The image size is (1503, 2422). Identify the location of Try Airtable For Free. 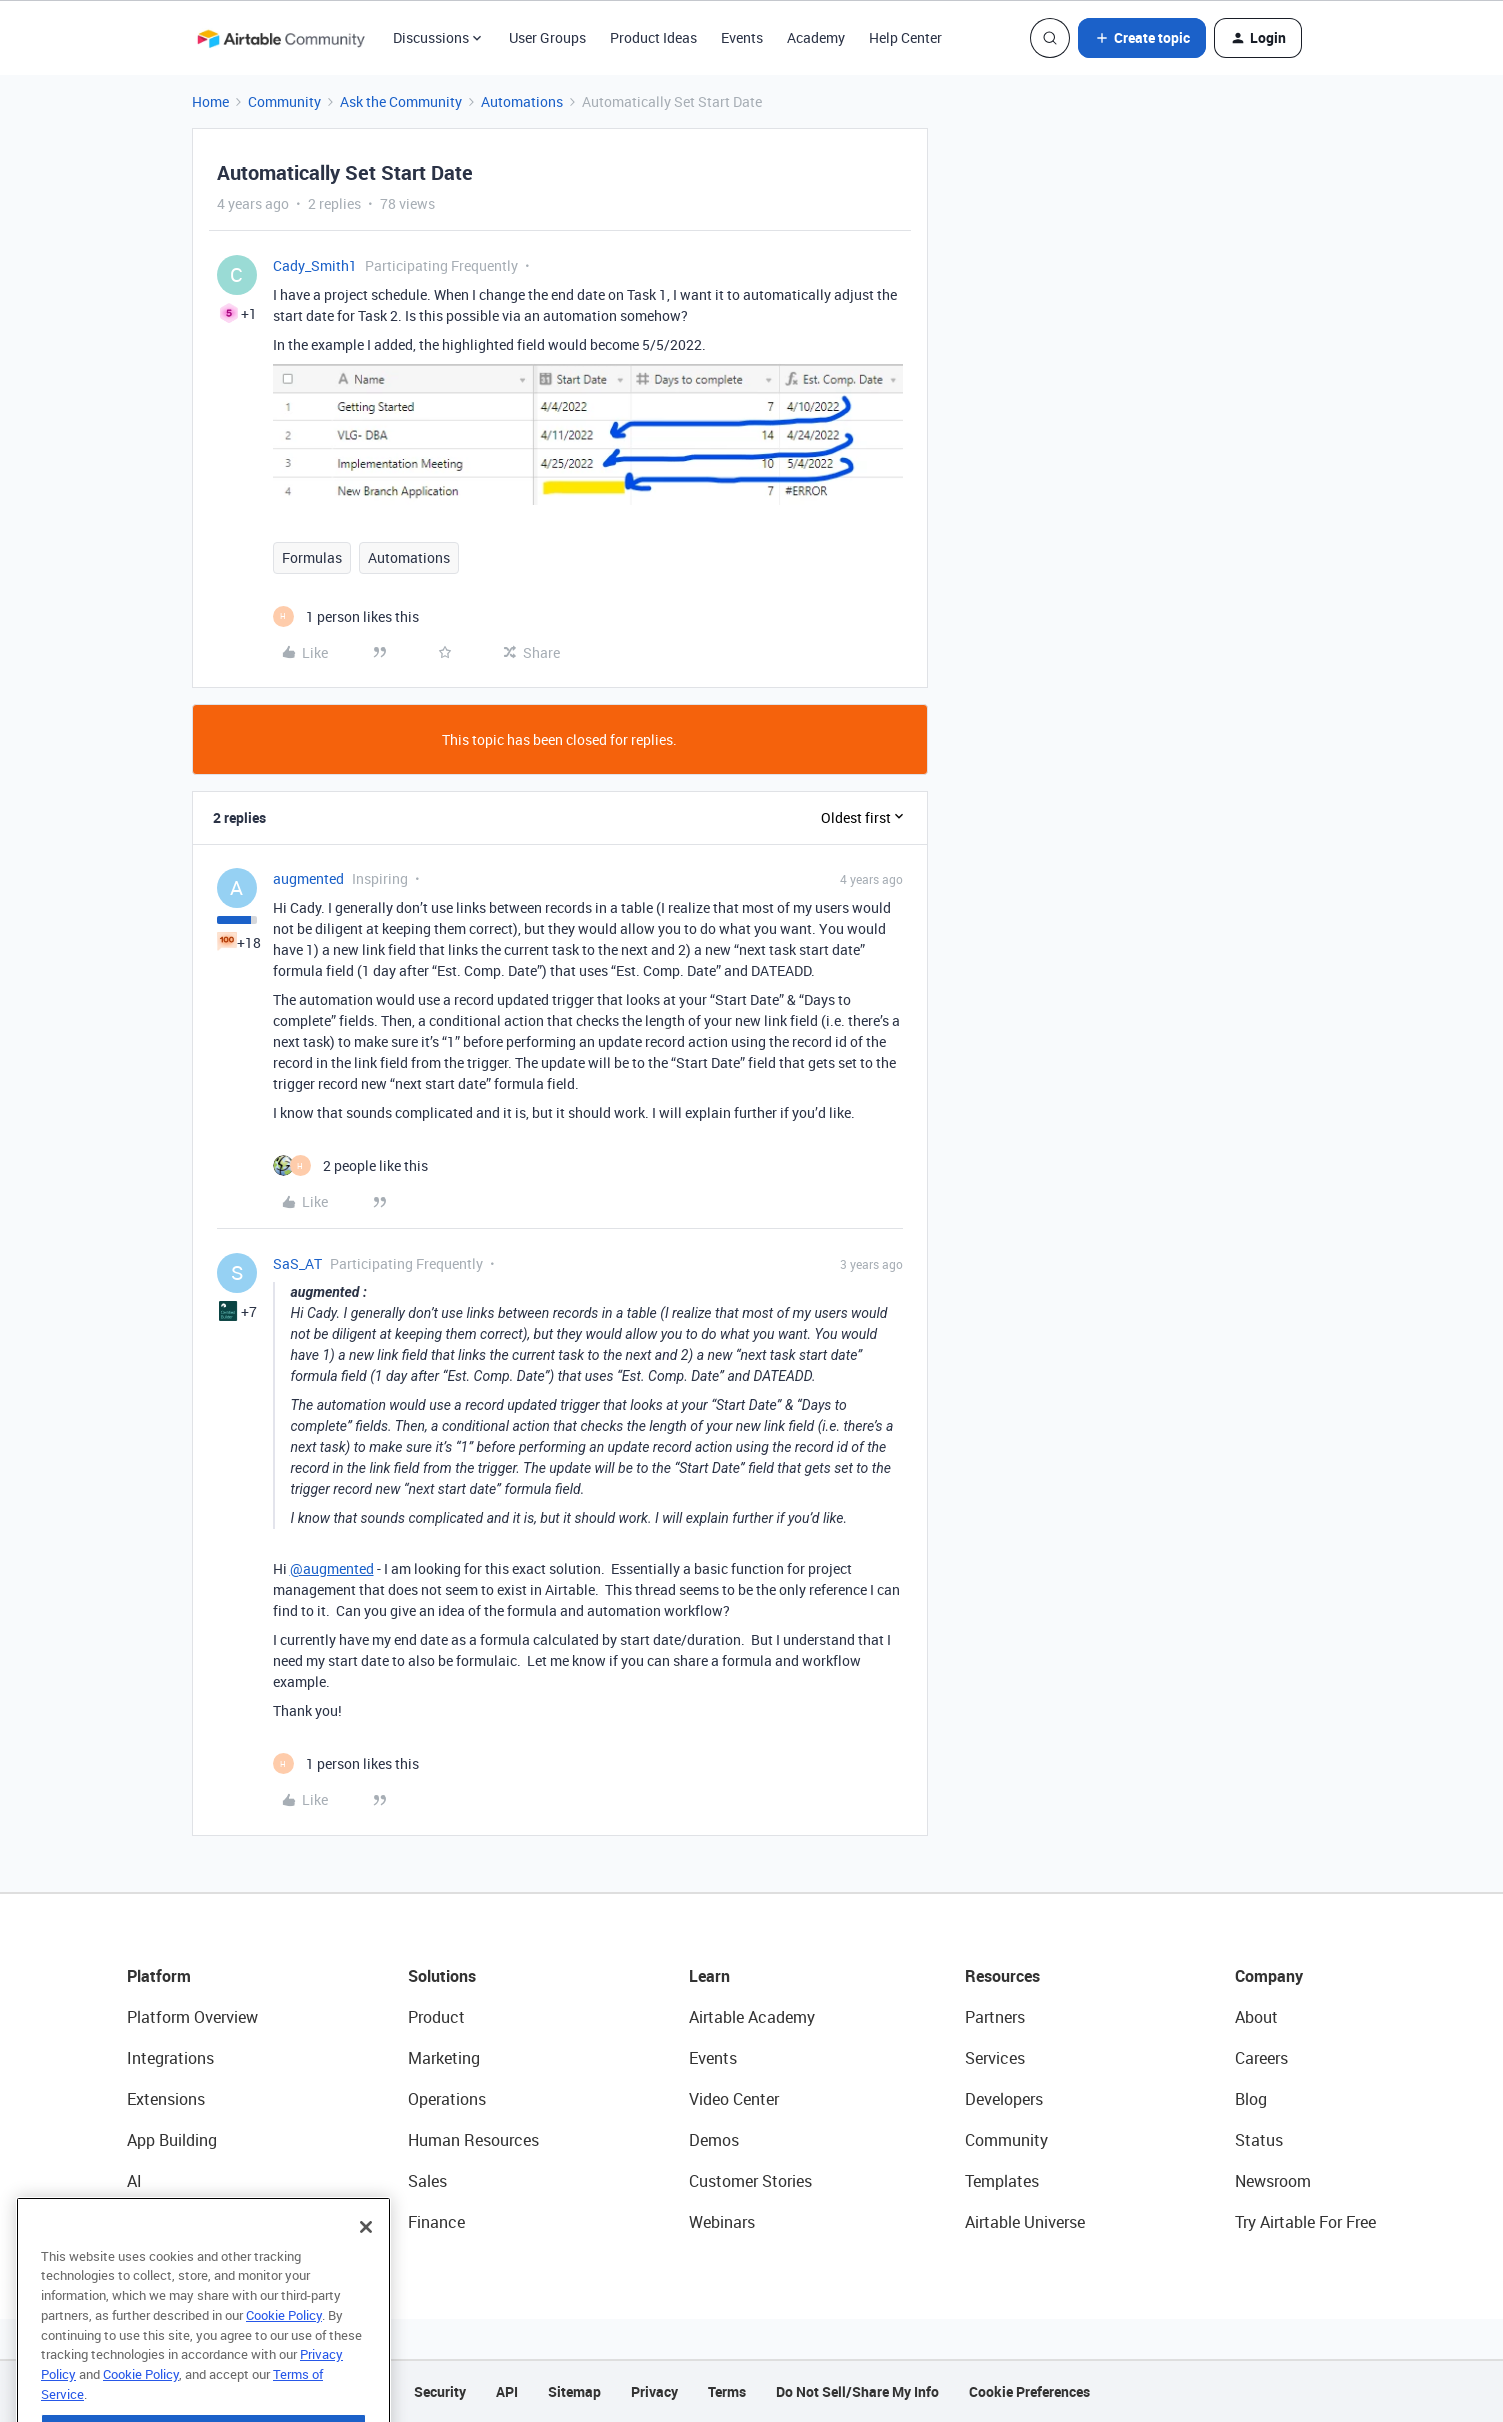
(1305, 2222).